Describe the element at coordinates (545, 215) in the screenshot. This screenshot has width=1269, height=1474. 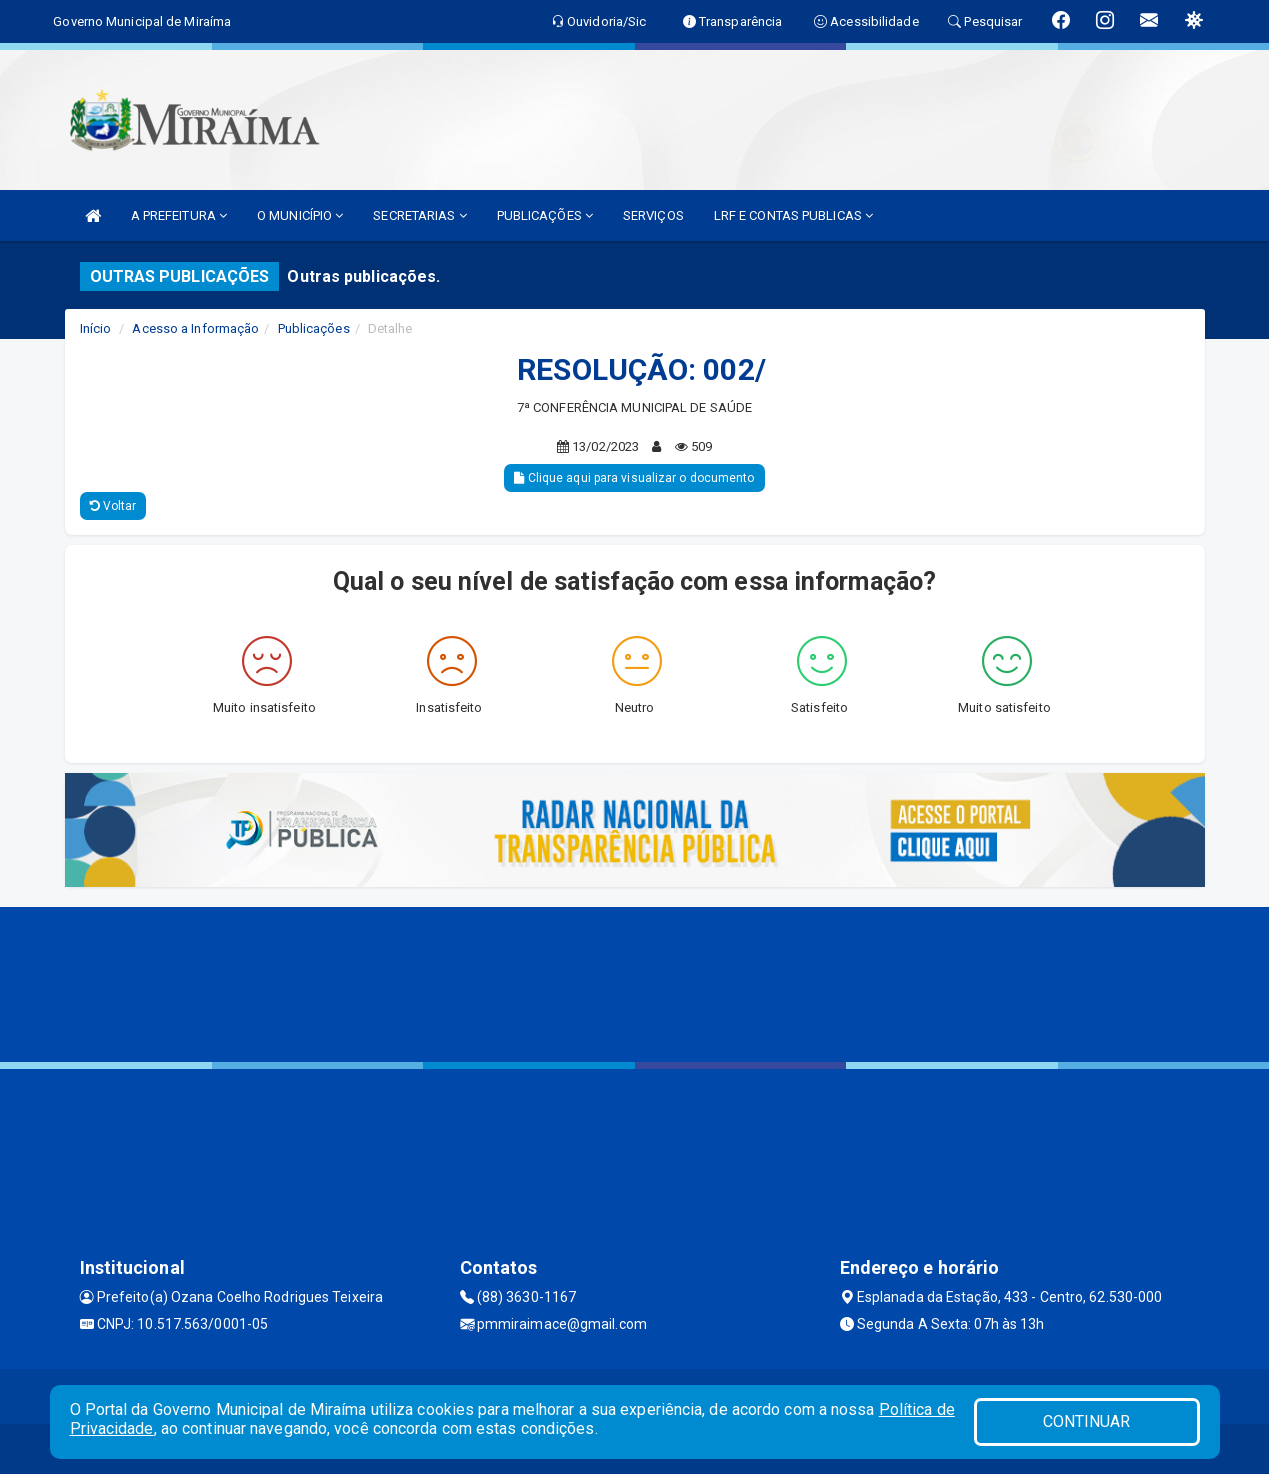
I see `PUBLICAÇÕES` at that location.